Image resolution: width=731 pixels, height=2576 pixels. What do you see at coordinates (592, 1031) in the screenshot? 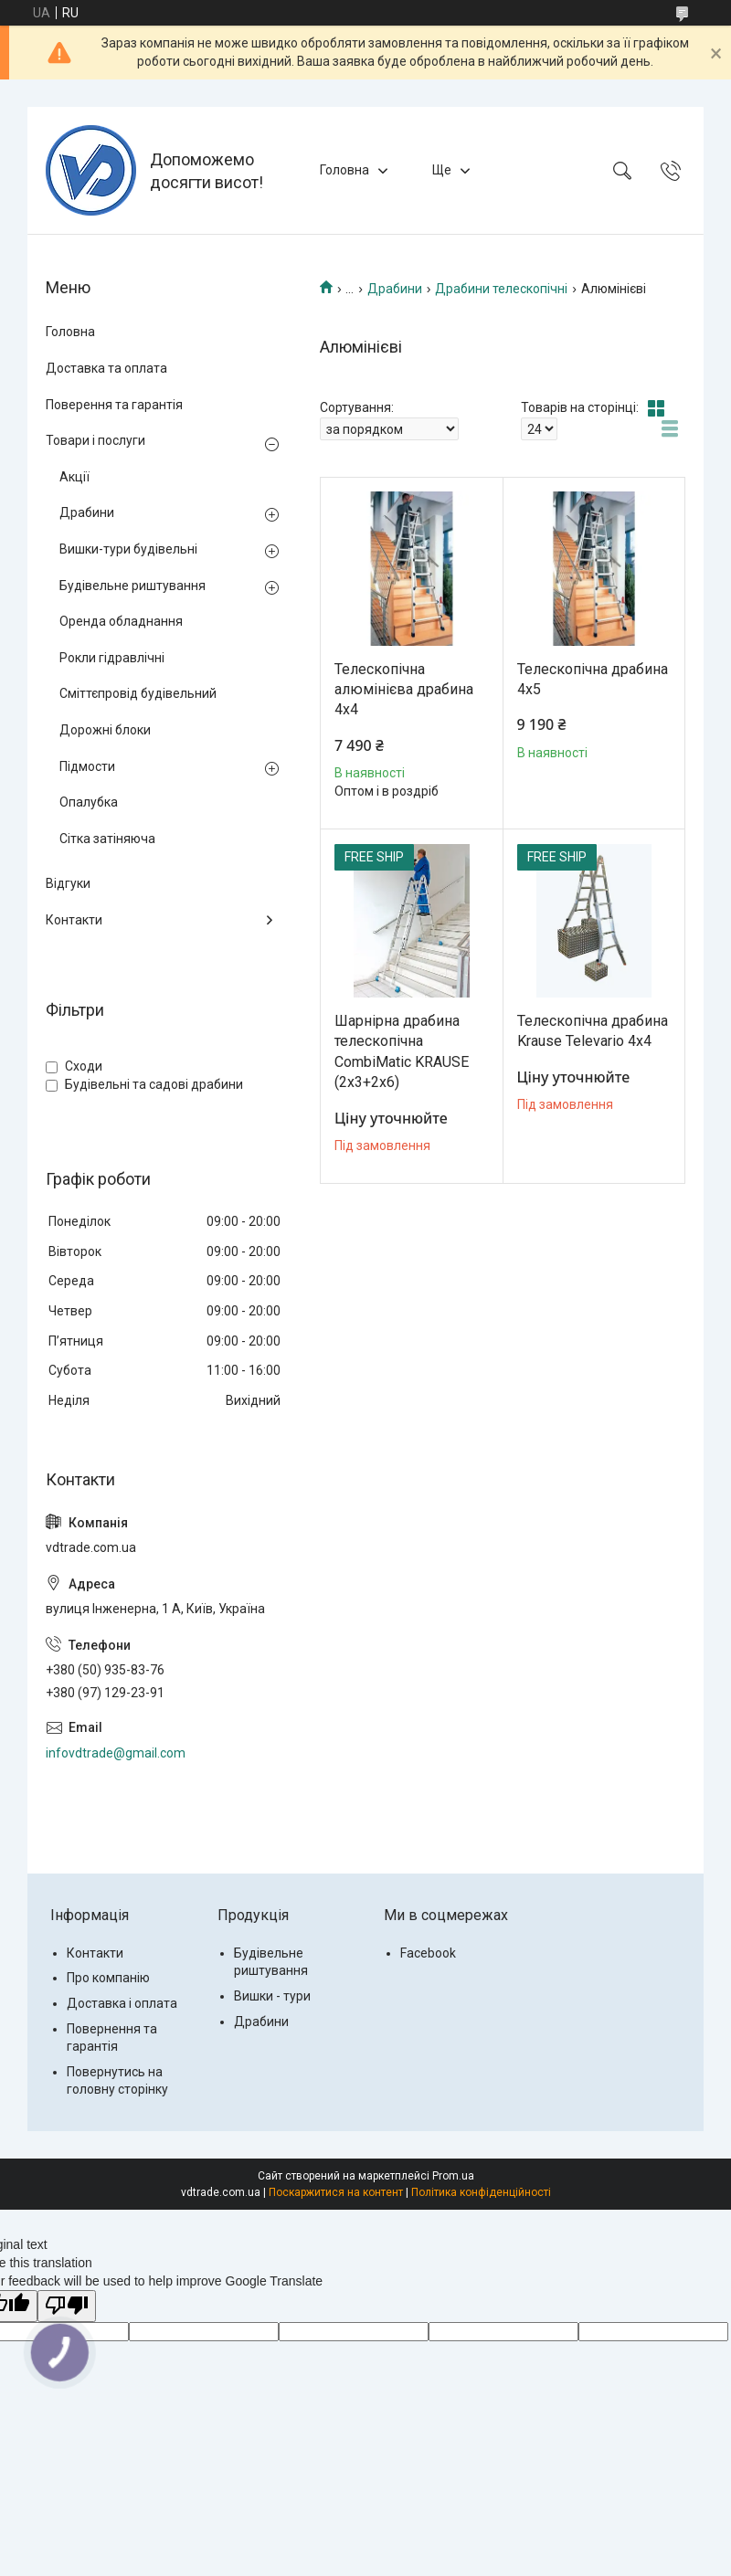
I see `Телескопічна драбина Krause Televario 4x4` at bounding box center [592, 1031].